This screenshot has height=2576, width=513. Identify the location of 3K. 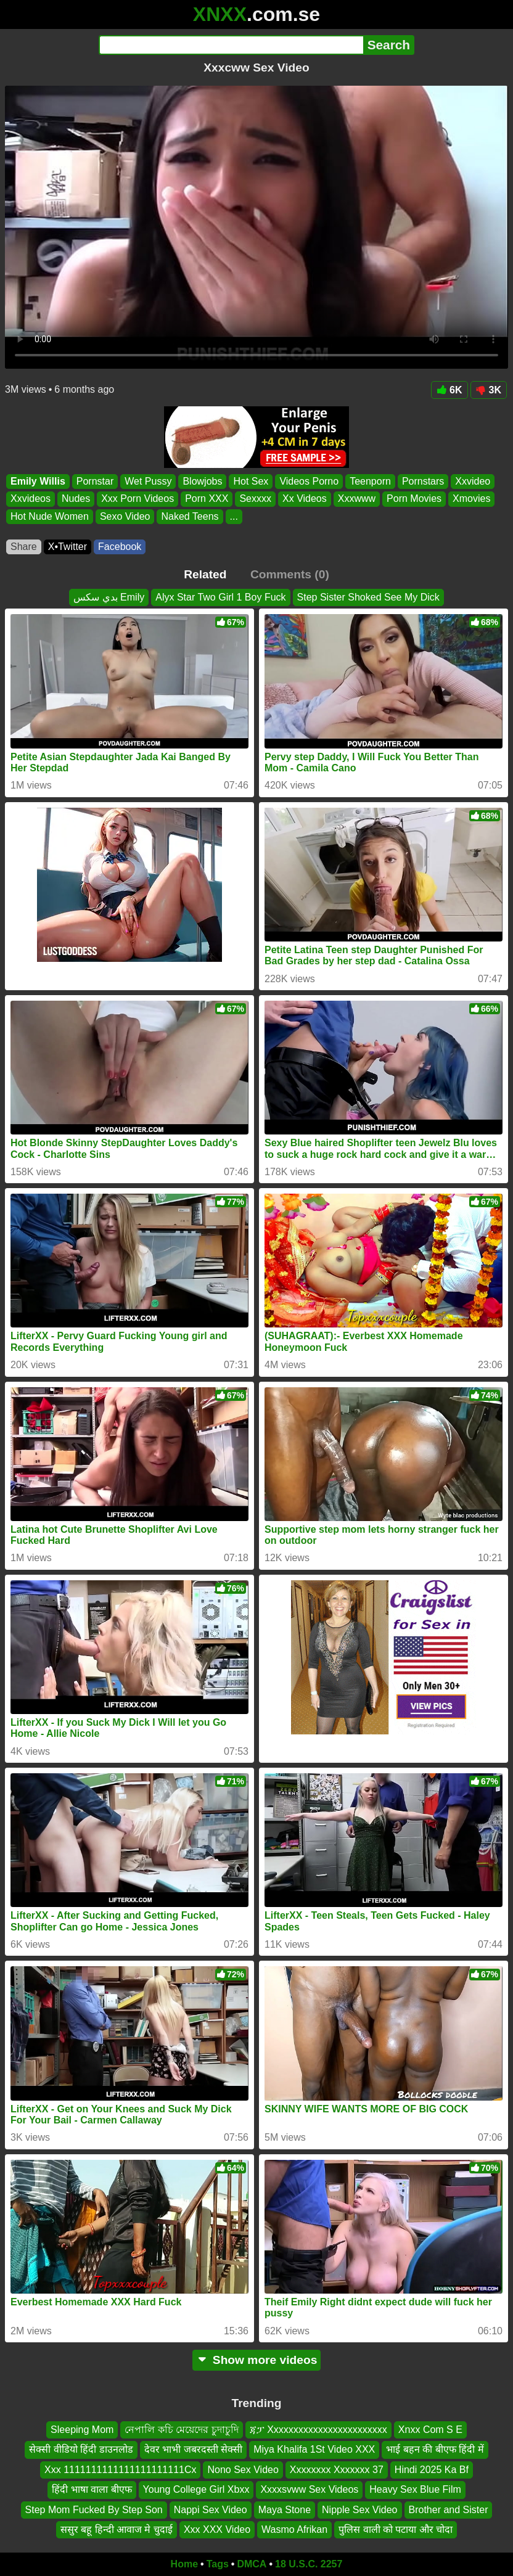
(488, 390).